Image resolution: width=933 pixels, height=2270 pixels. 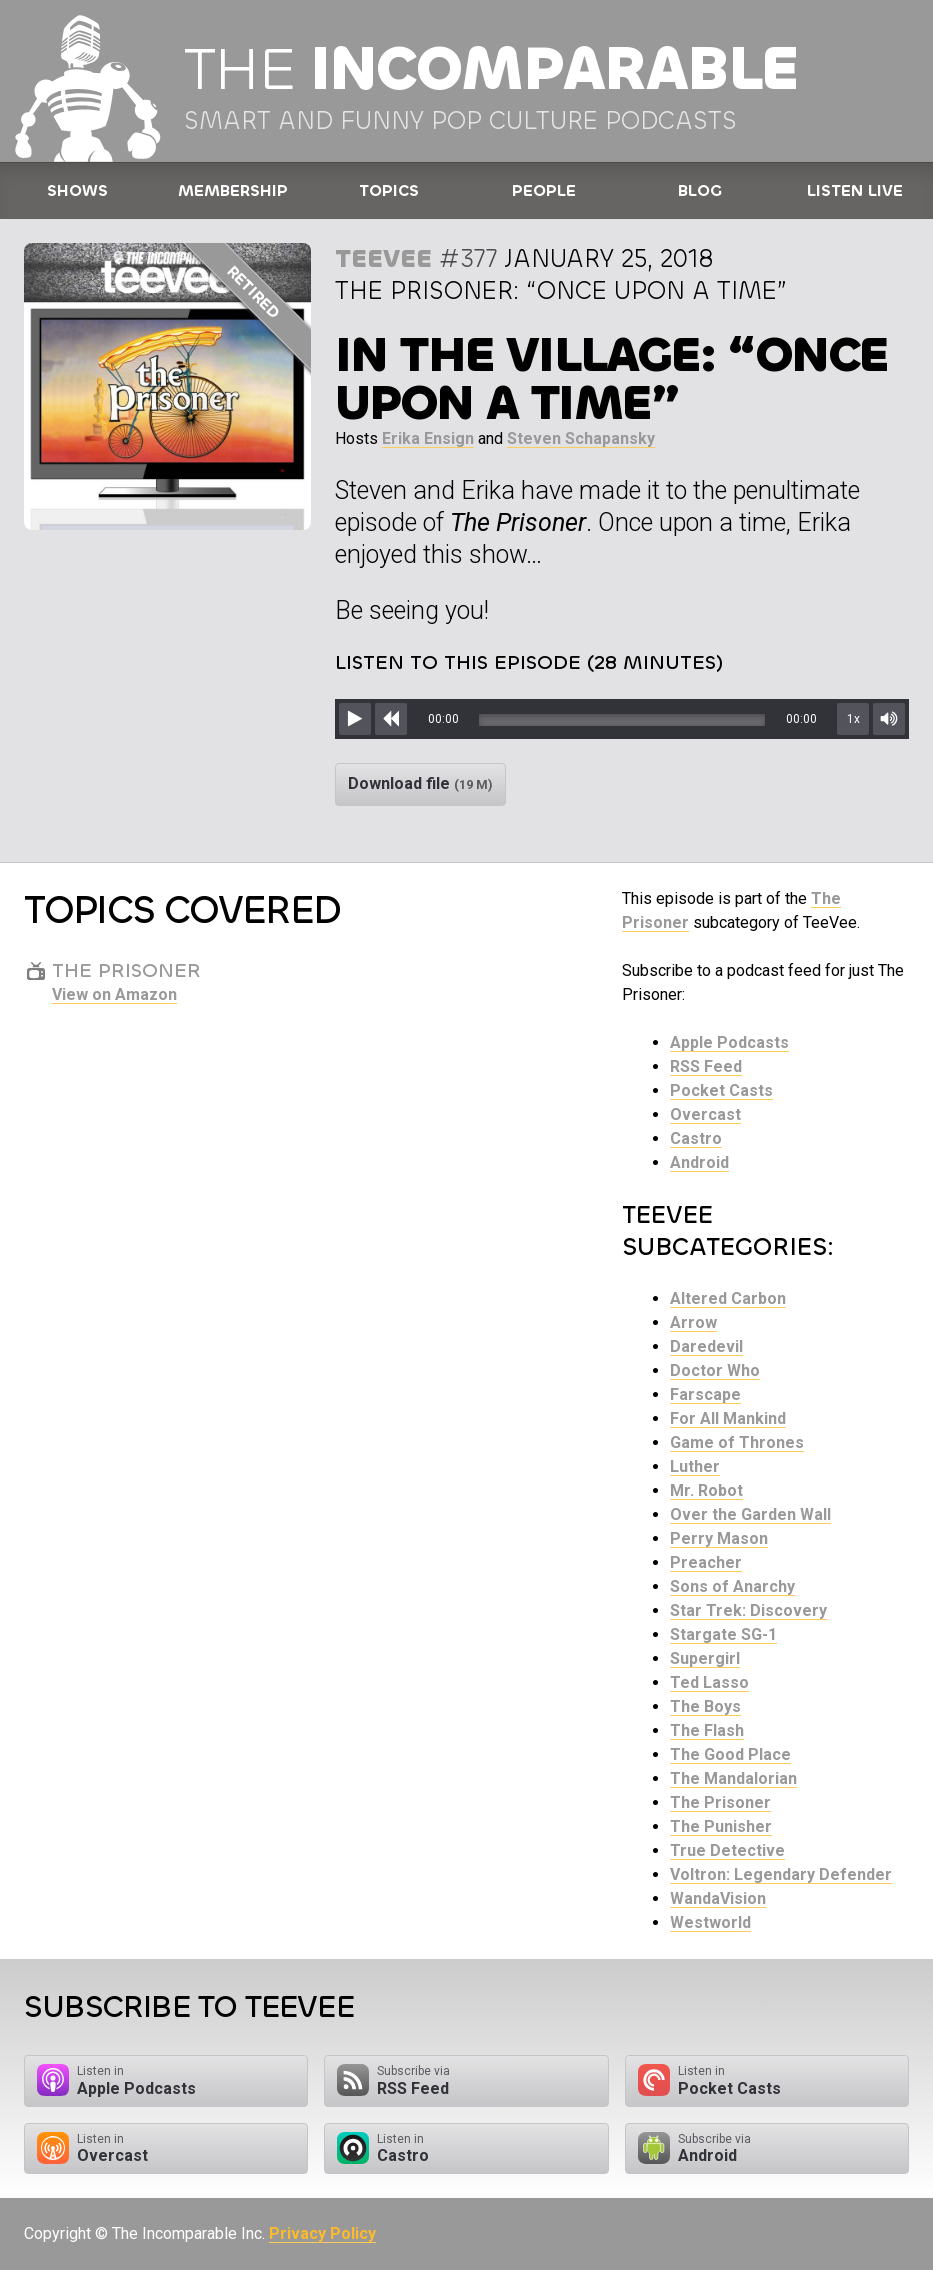 What do you see at coordinates (696, 1138) in the screenshot?
I see `Castro` at bounding box center [696, 1138].